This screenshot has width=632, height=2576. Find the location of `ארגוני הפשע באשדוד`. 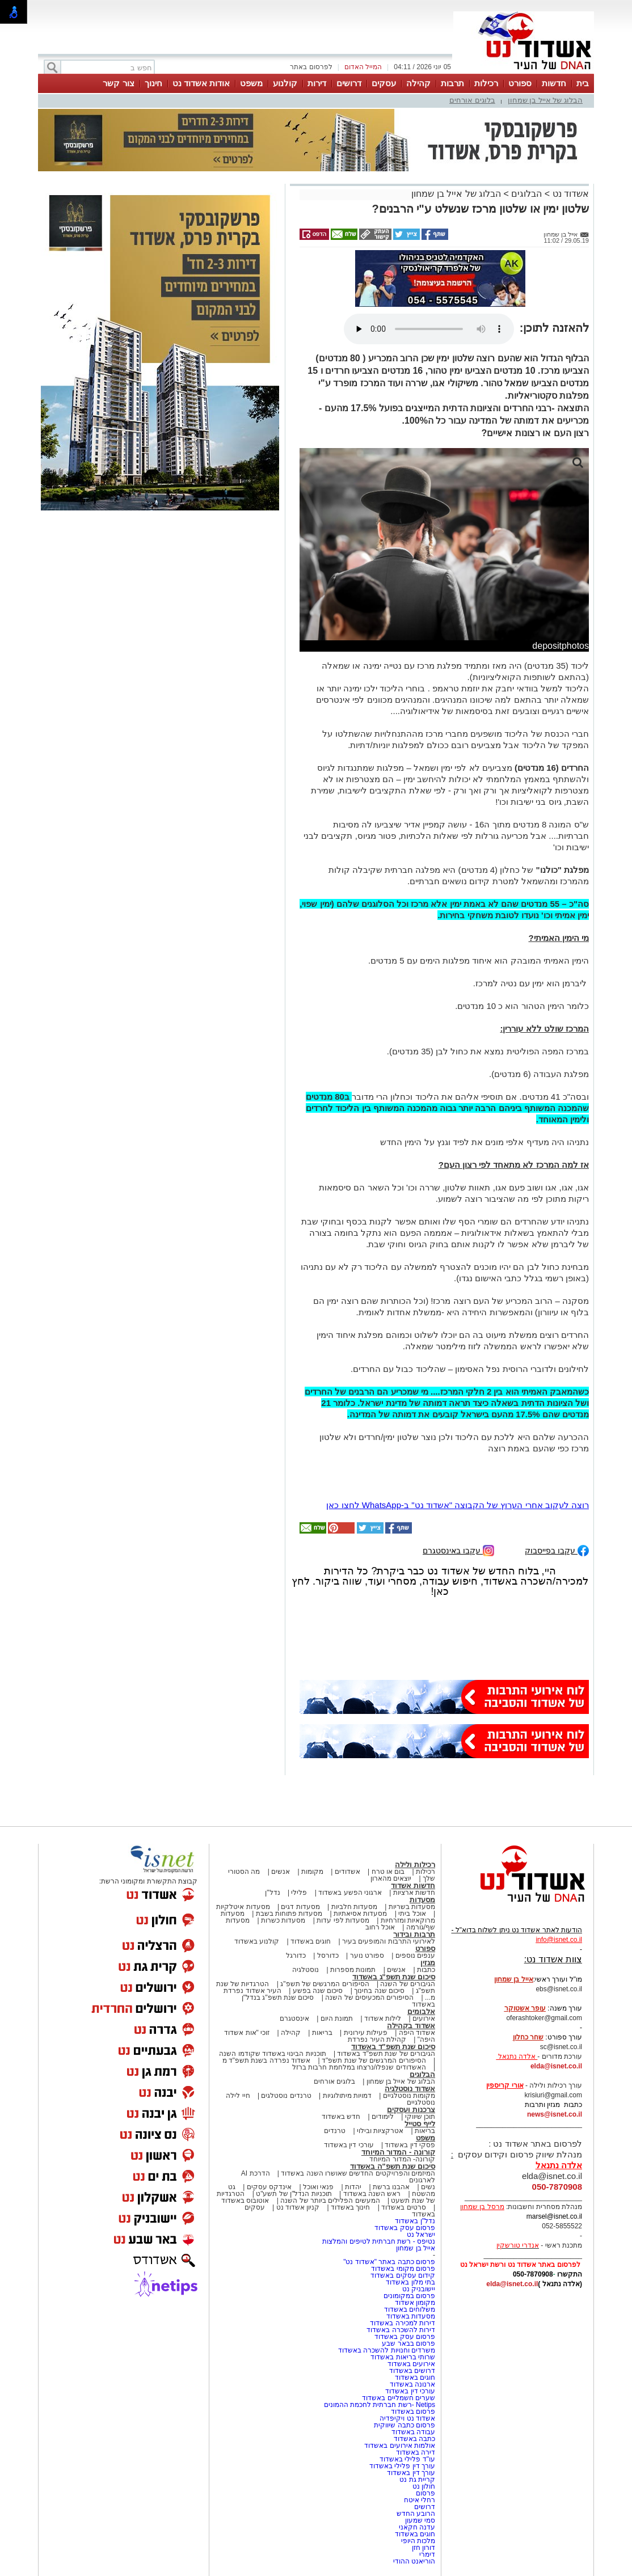

ארגוני הפשע באשדוד is located at coordinates (350, 1893).